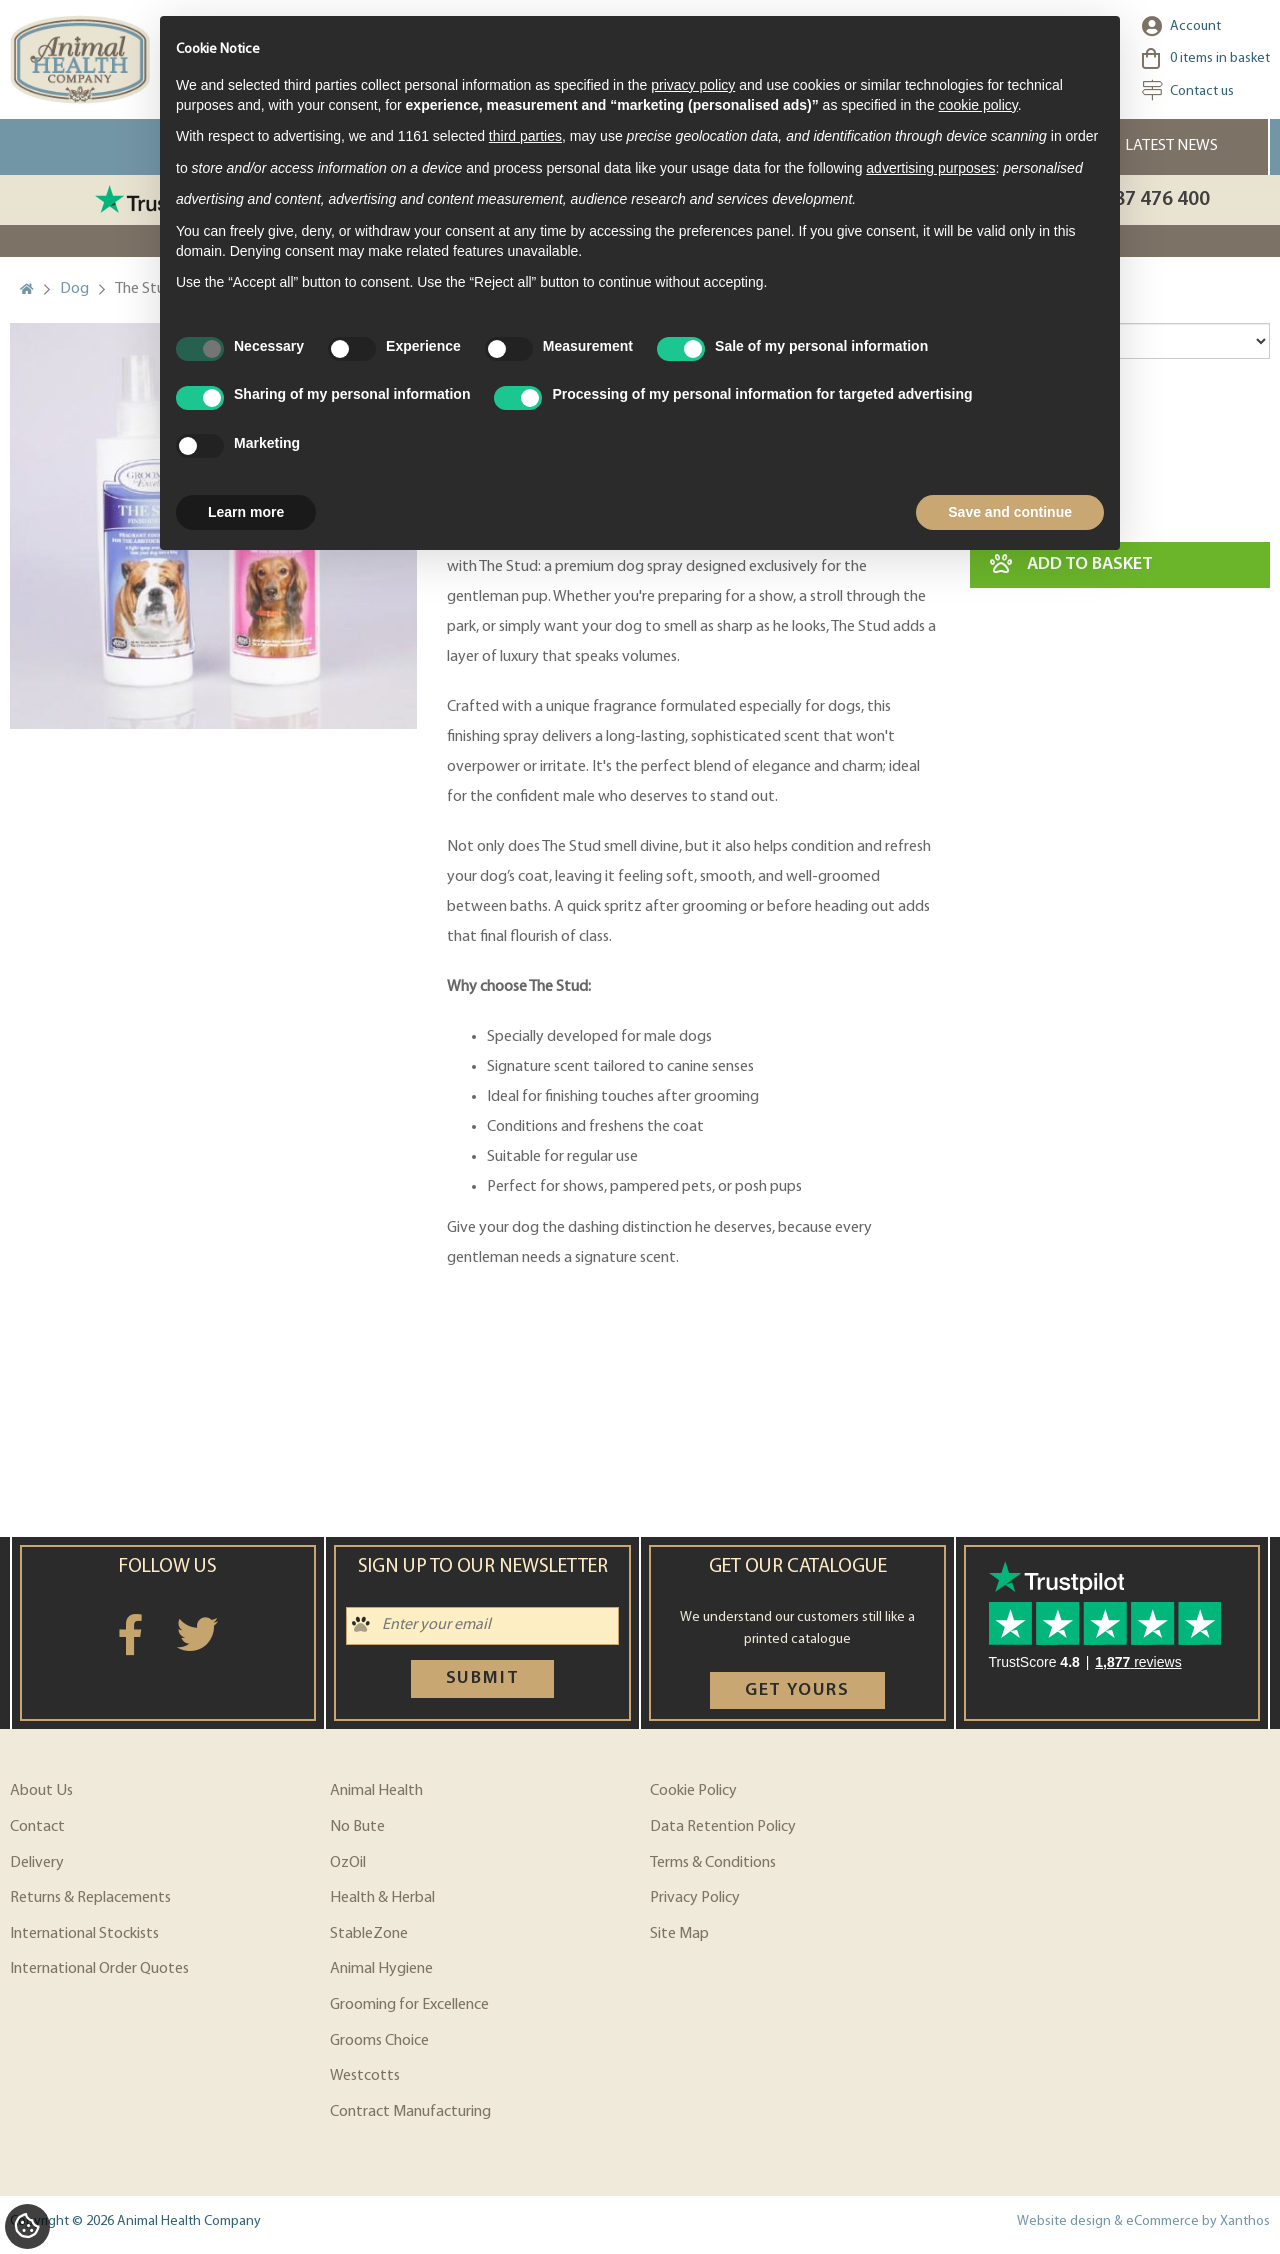 The height and width of the screenshot is (2254, 1280). What do you see at coordinates (379, 2041) in the screenshot?
I see `Grooms Choice` at bounding box center [379, 2041].